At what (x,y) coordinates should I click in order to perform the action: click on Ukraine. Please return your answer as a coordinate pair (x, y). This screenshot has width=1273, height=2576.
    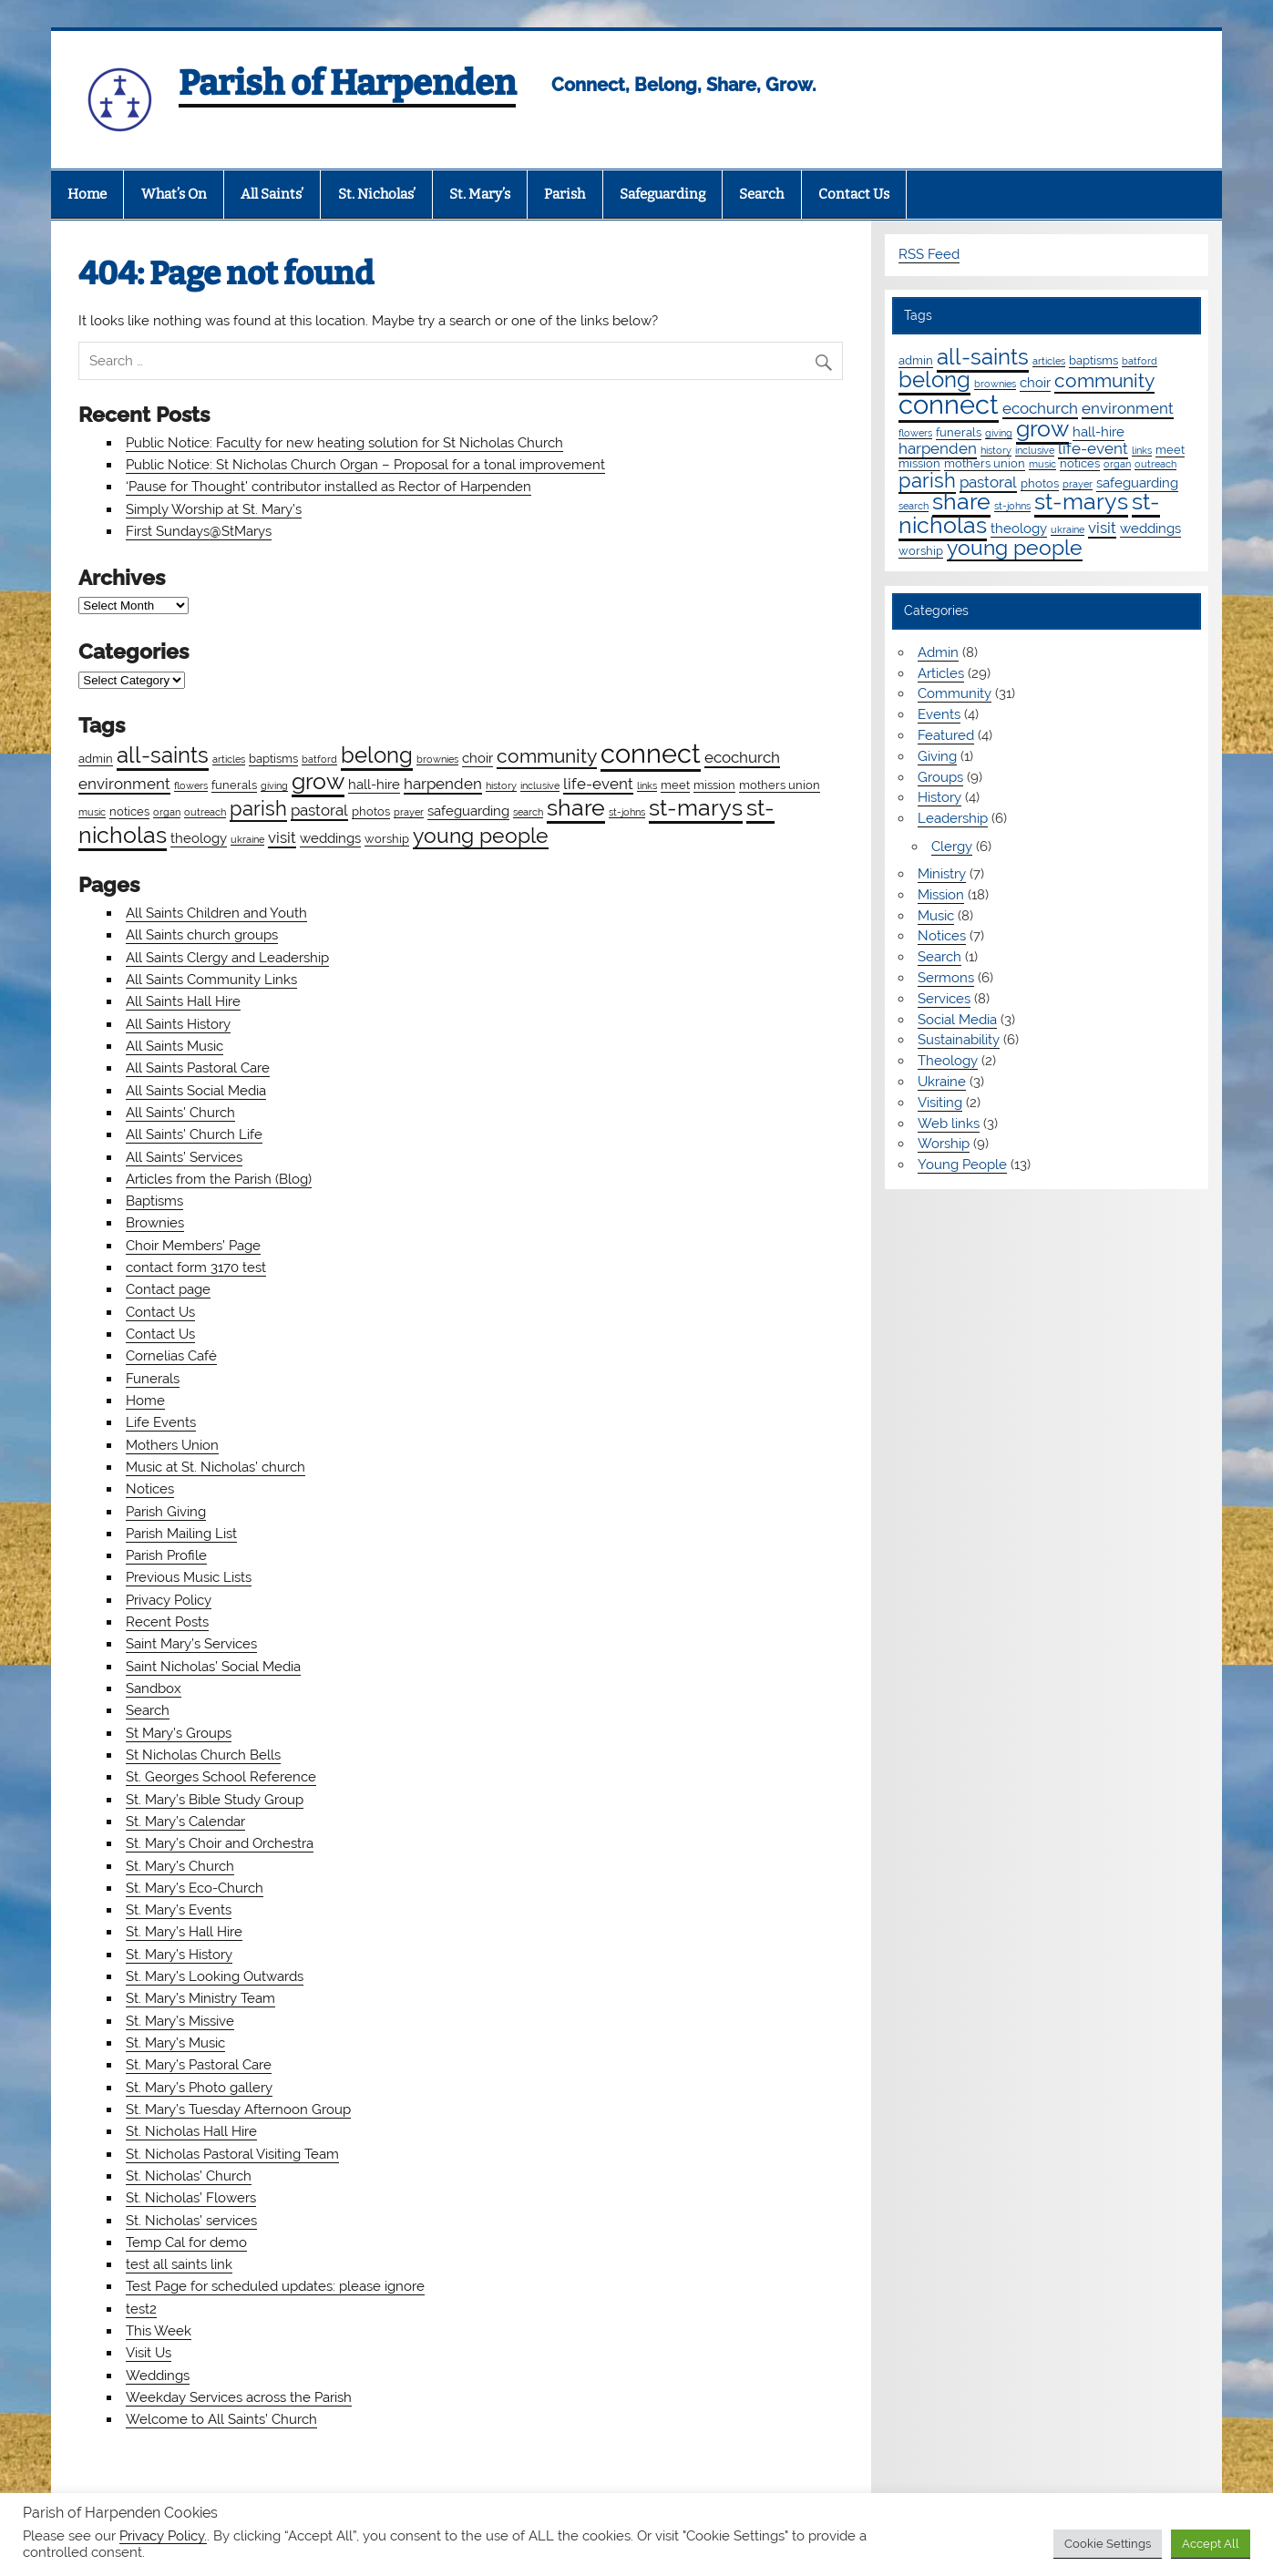
    Looking at the image, I should click on (942, 1081).